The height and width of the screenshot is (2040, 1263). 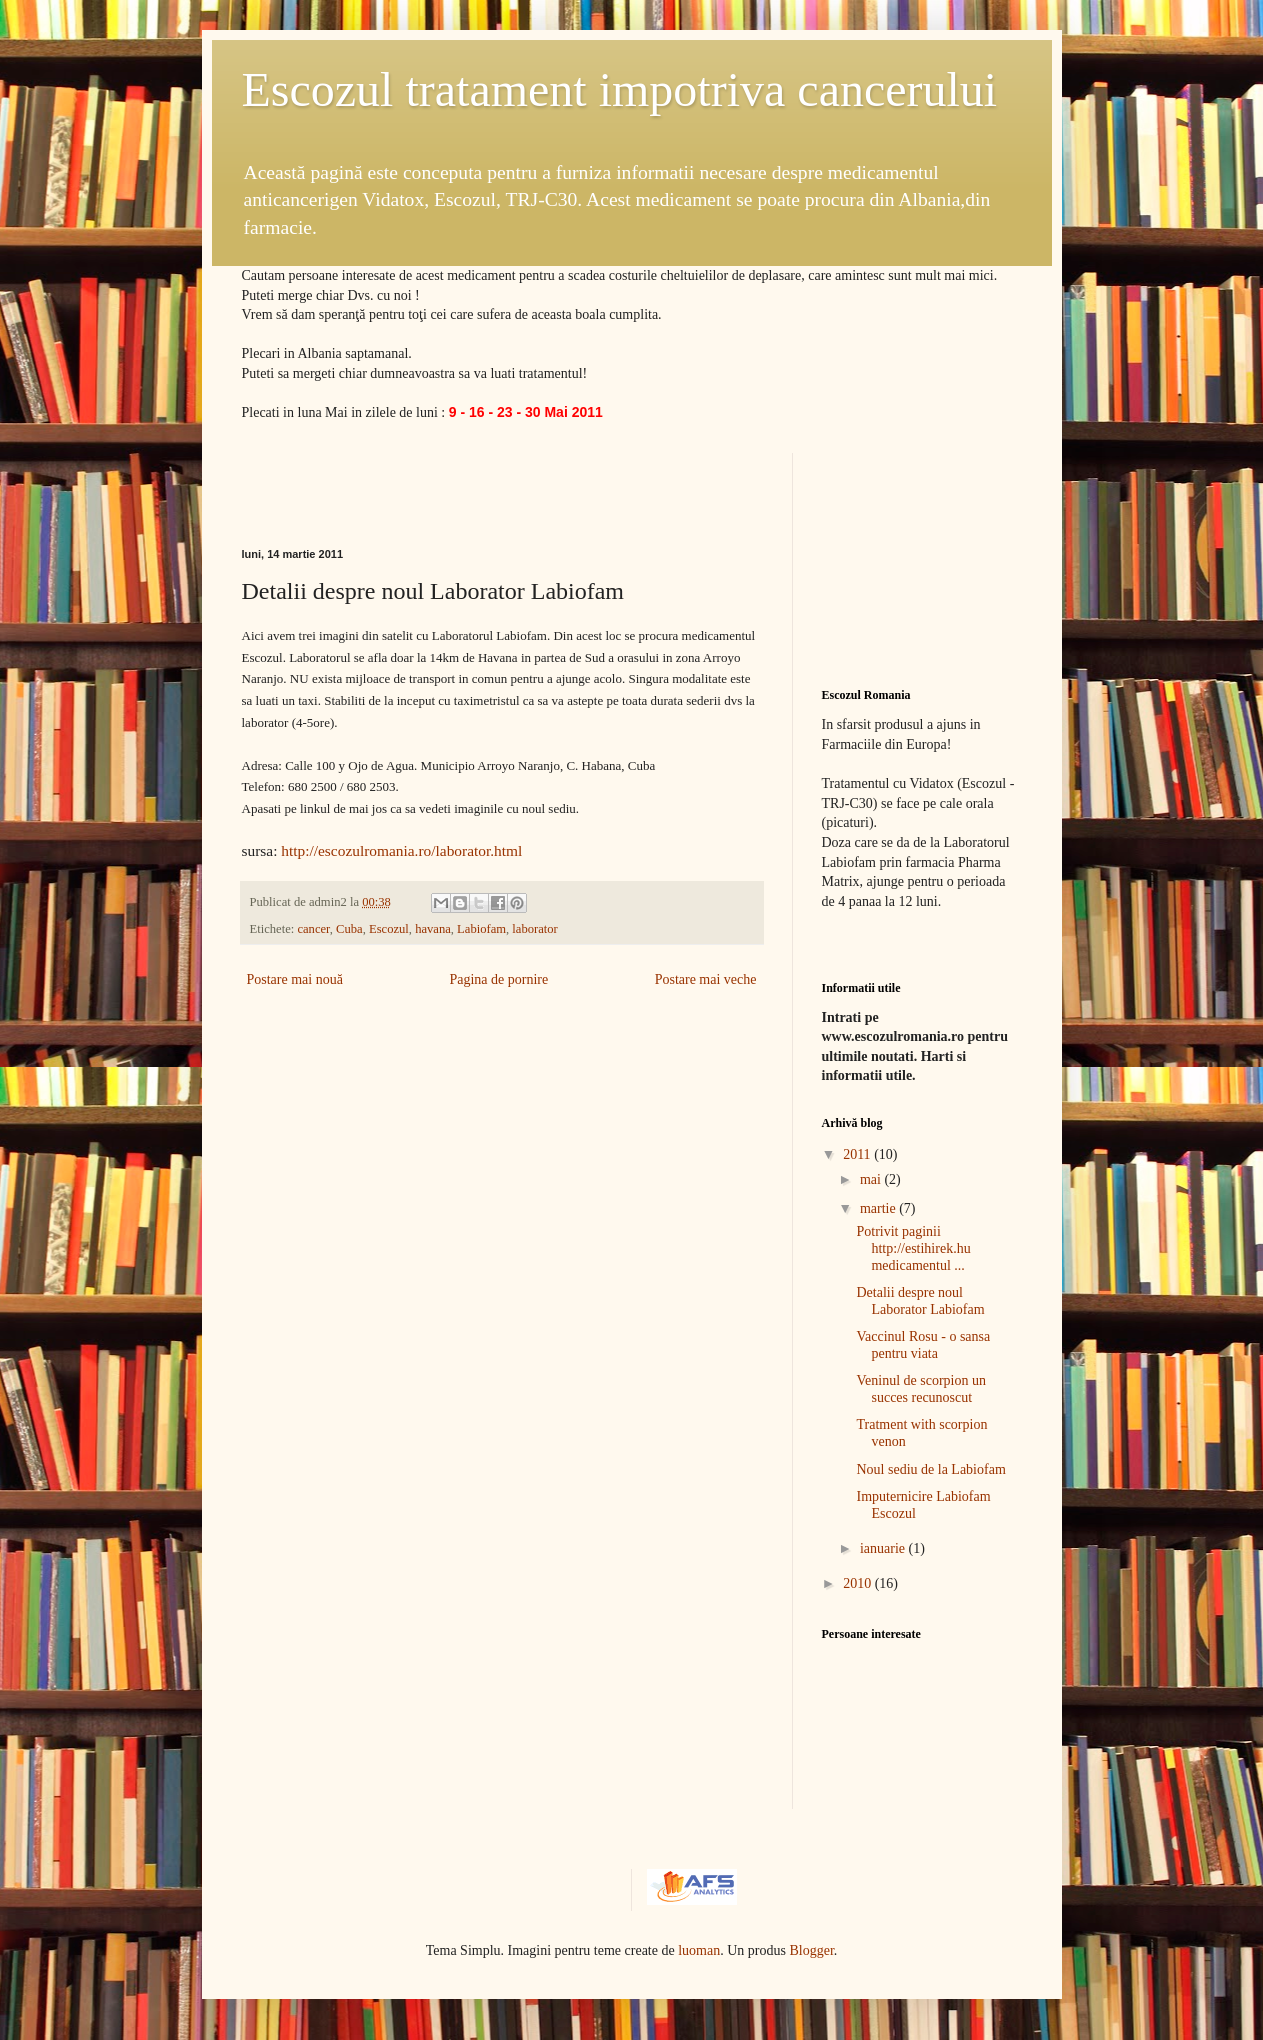 What do you see at coordinates (913, 1248) in the screenshot?
I see `Potrivit paginii http://estihirek.hu medicamentul ...` at bounding box center [913, 1248].